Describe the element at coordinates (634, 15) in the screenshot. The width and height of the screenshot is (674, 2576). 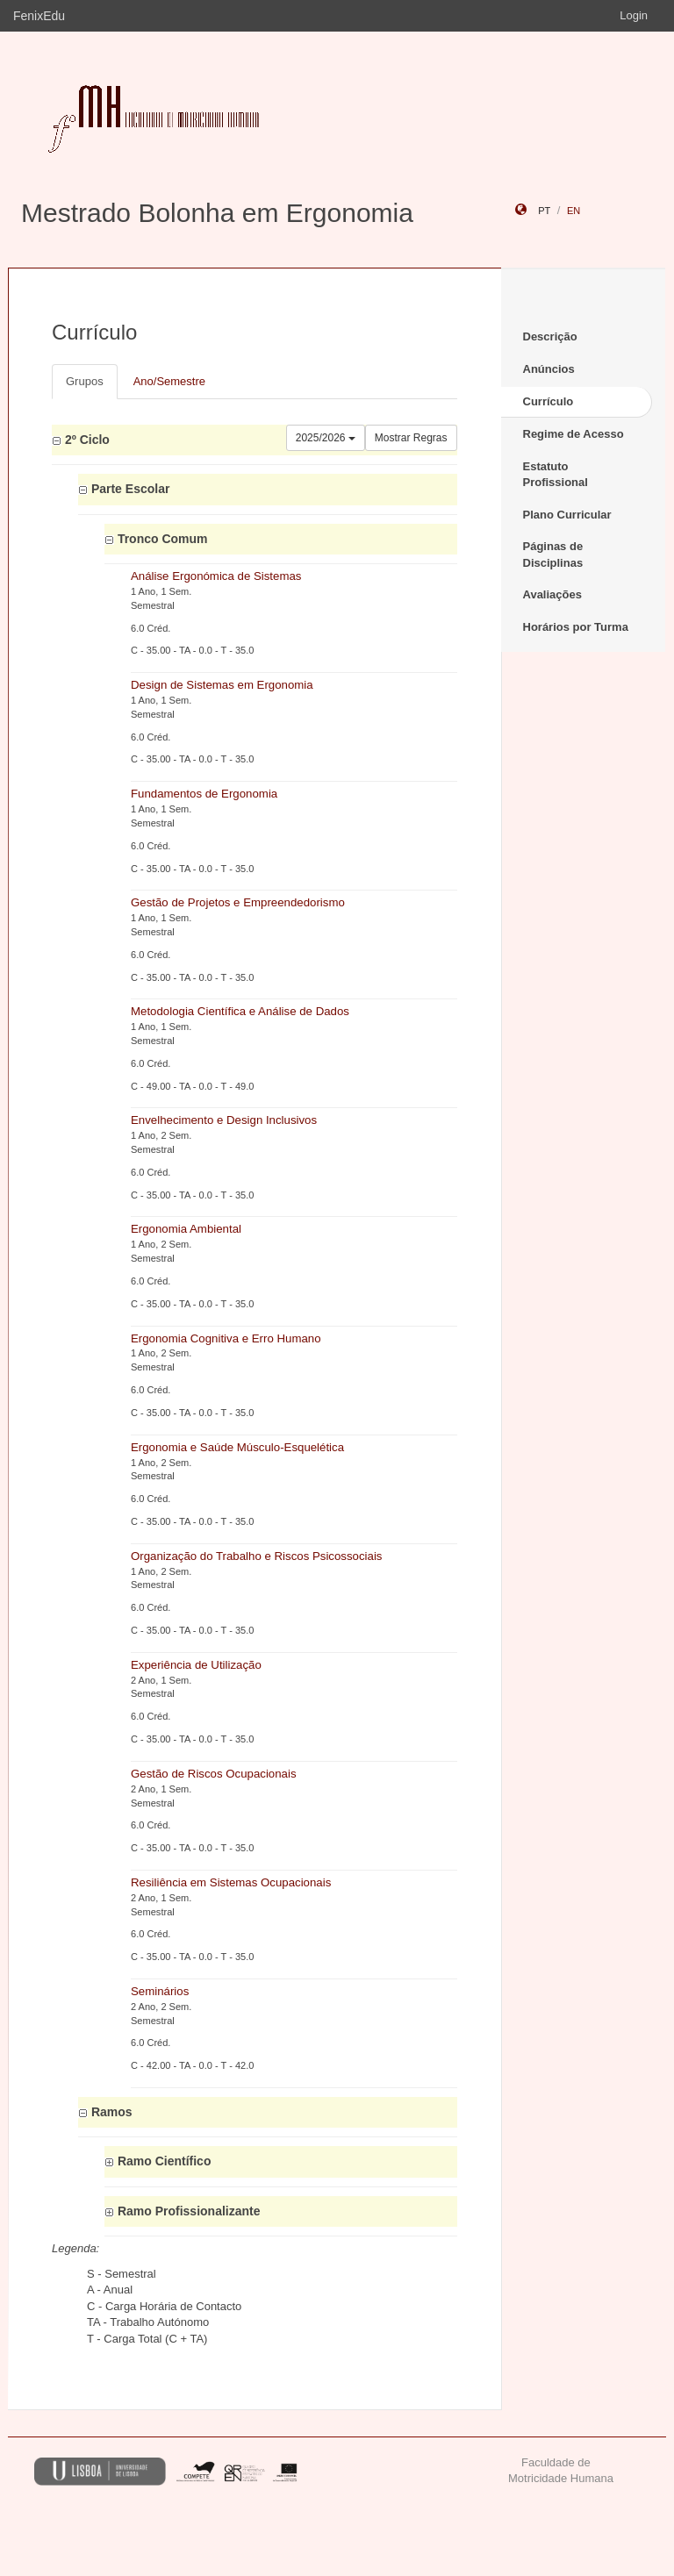
I see `Login` at that location.